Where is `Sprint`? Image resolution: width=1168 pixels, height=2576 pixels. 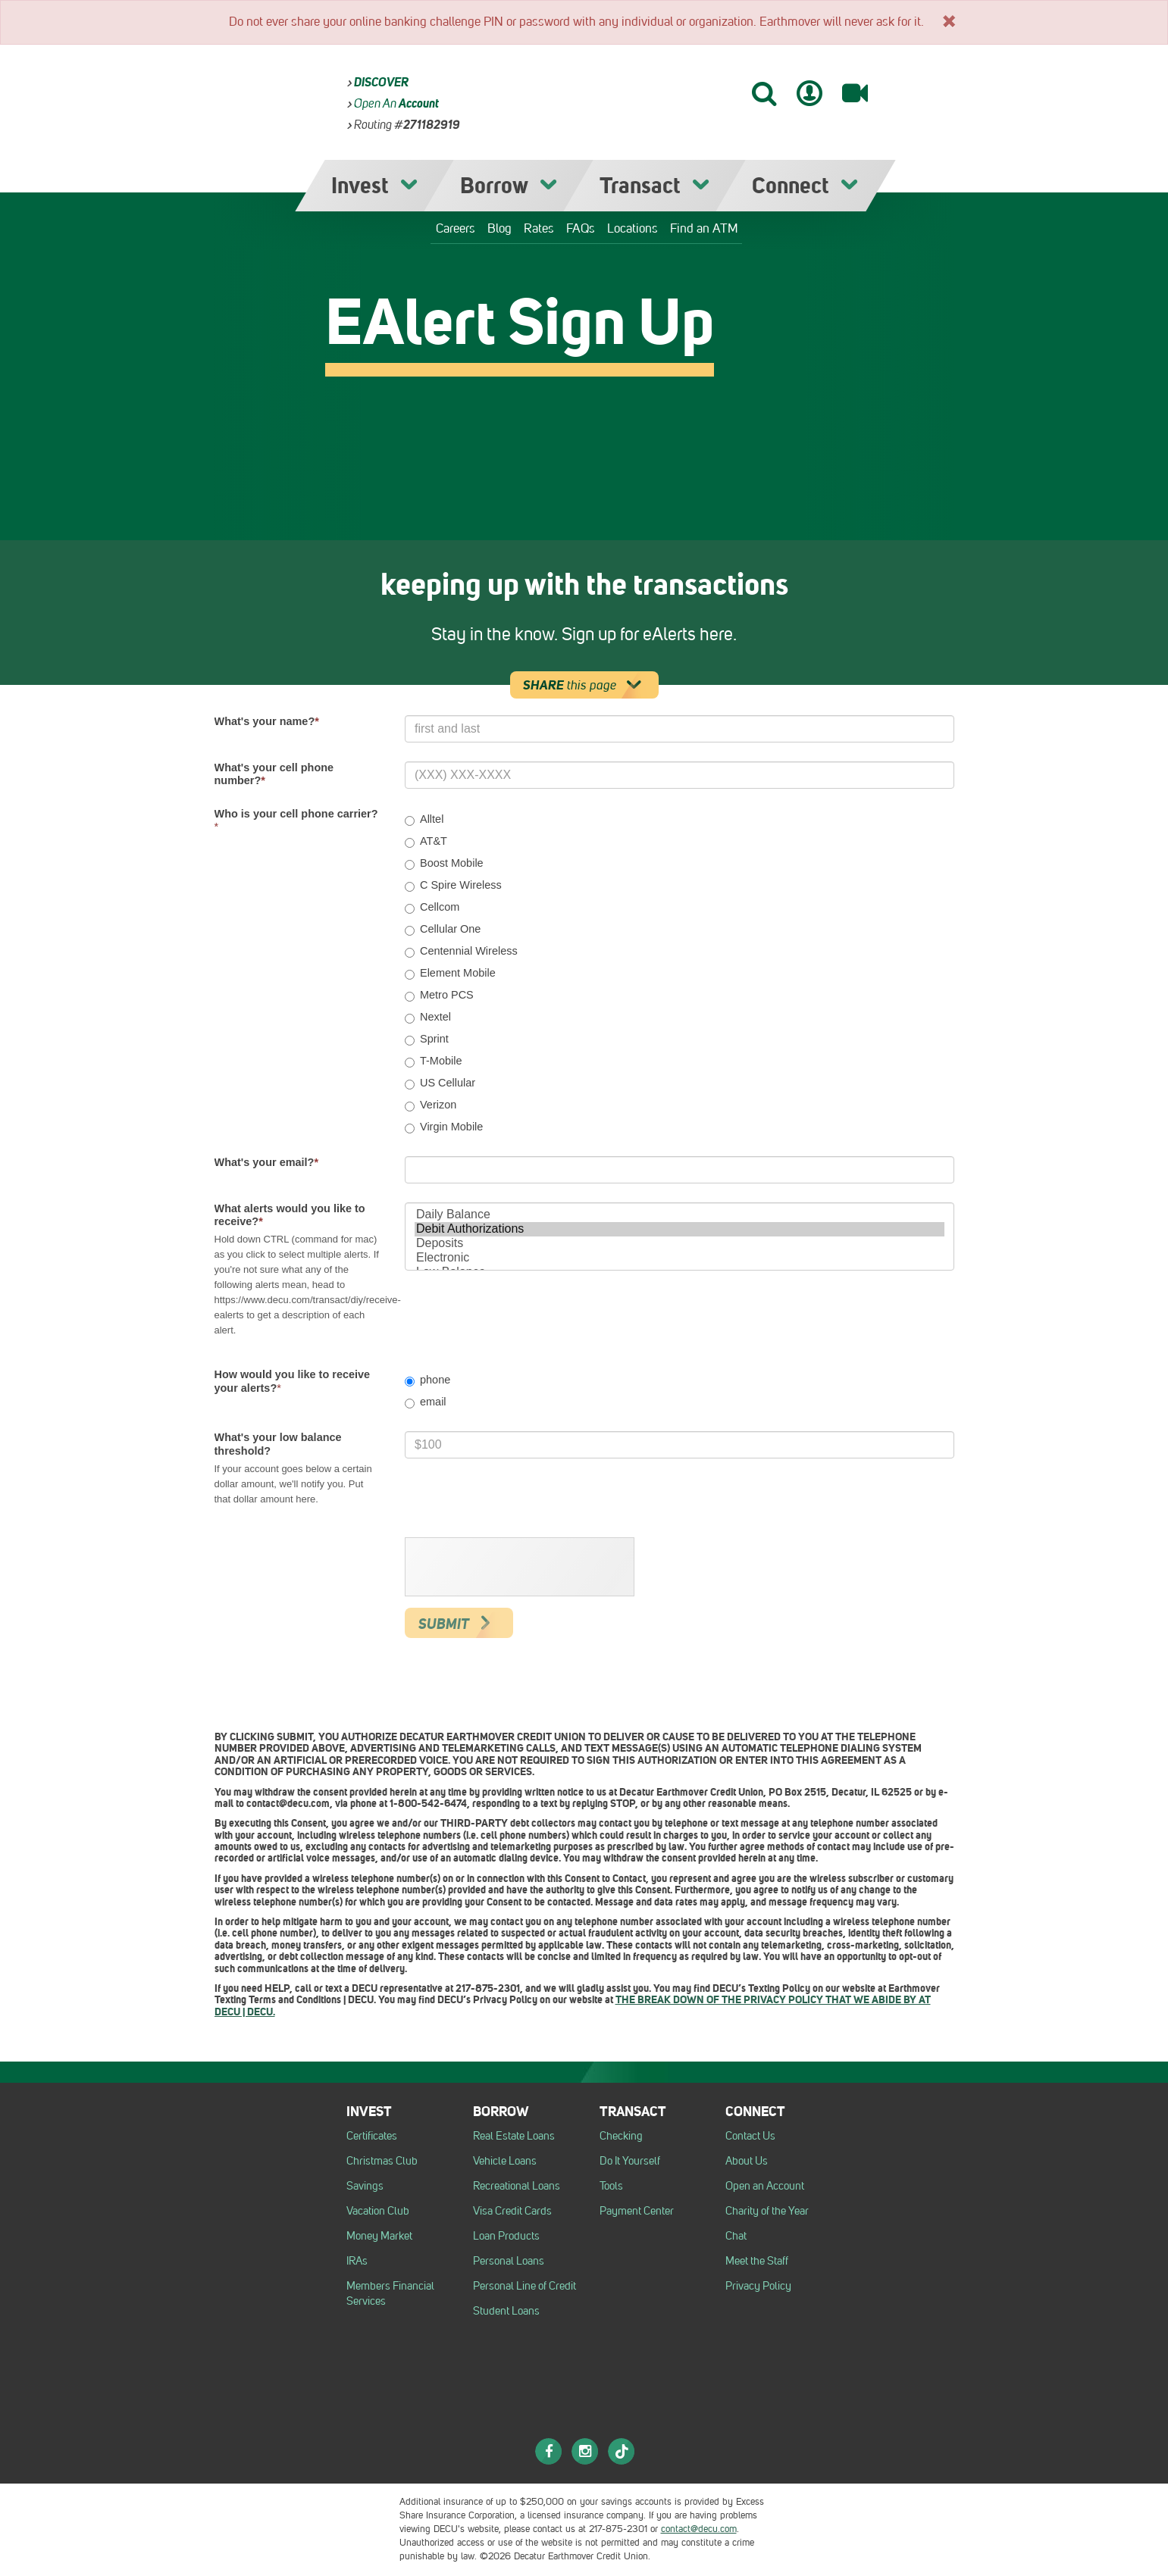
Sprint is located at coordinates (427, 1039).